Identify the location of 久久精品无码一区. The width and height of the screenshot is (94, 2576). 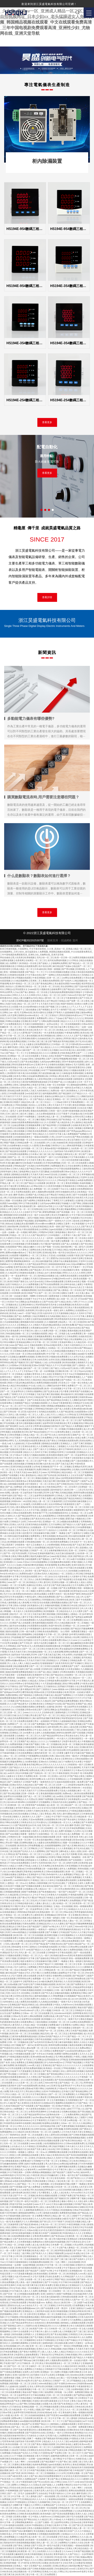
(82, 1342).